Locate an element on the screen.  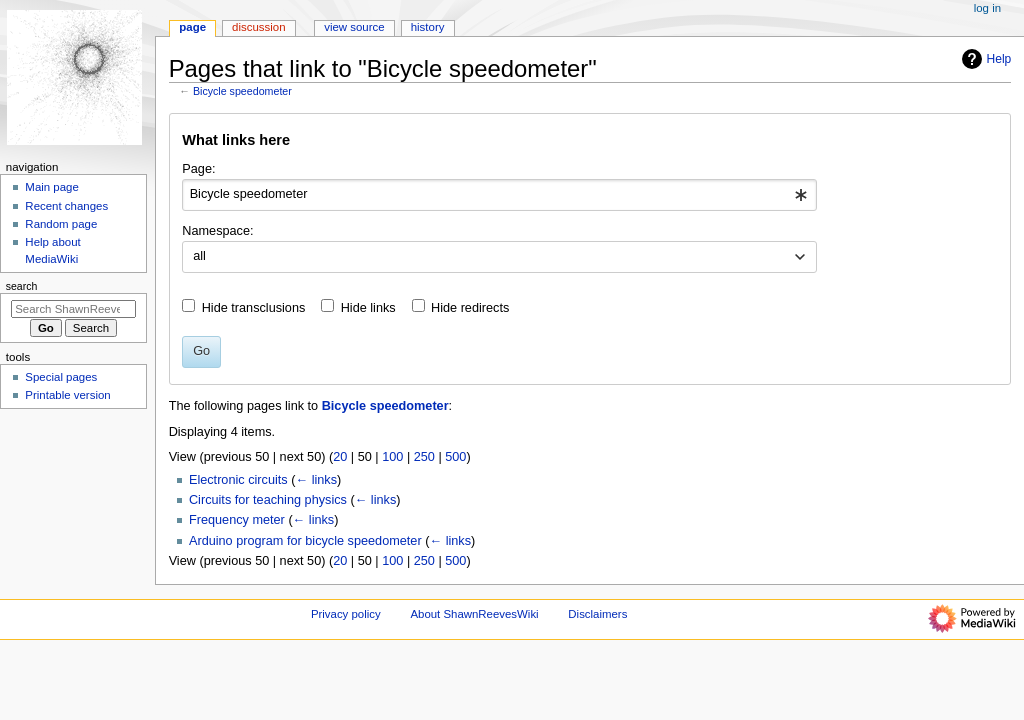
Hide transclusions is located at coordinates (254, 308).